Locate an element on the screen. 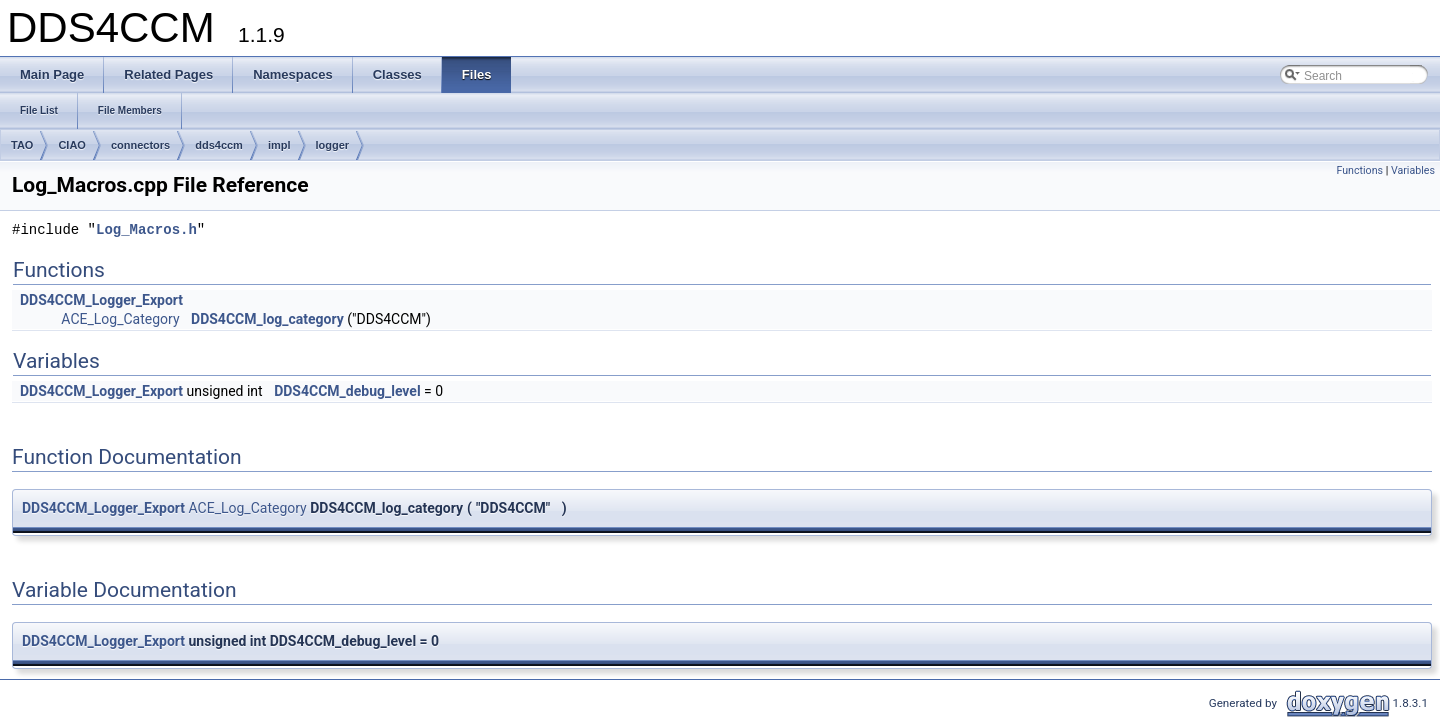 The height and width of the screenshot is (720, 1440). ACE_Log_Category is located at coordinates (120, 319).